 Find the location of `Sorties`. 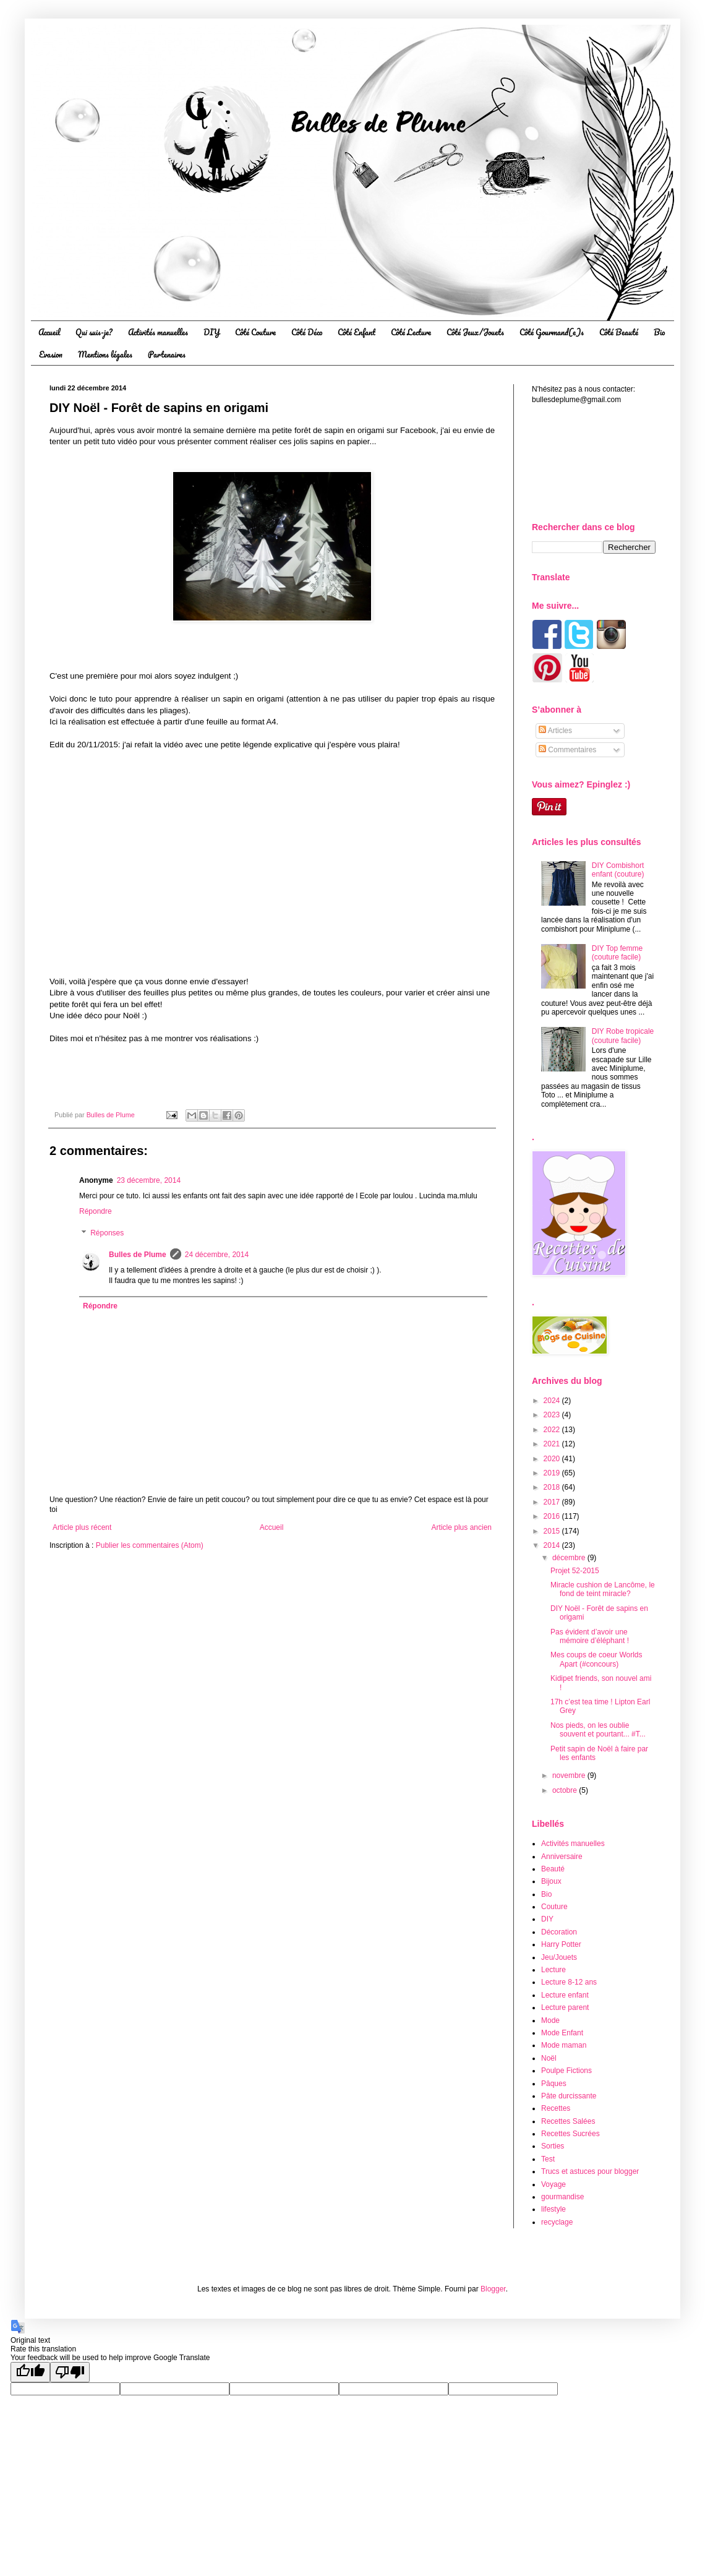

Sorties is located at coordinates (552, 2146).